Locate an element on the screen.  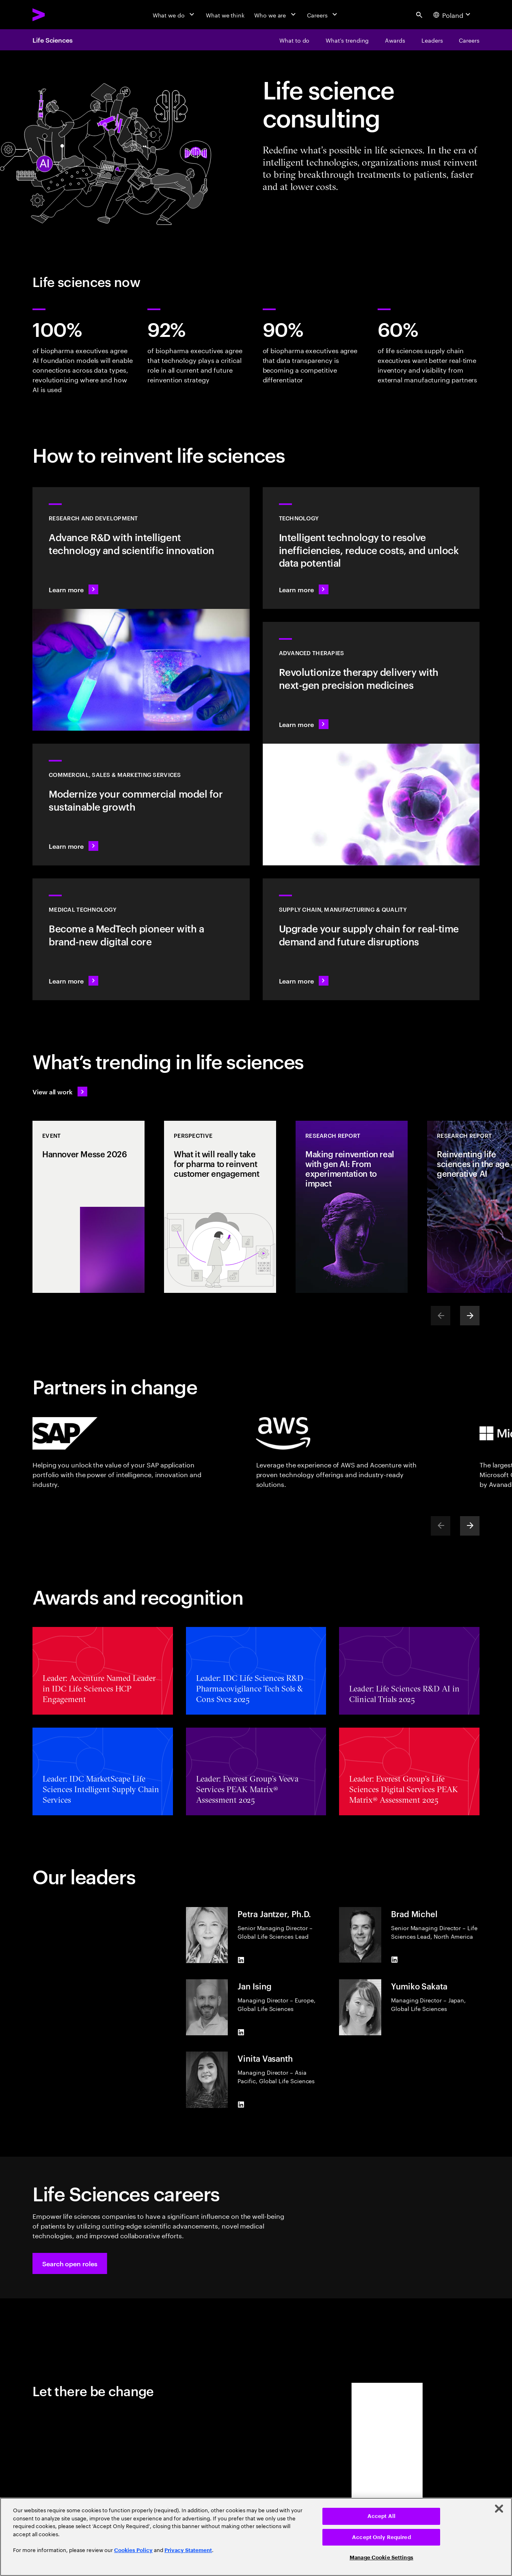
[LinkedIn of Vinita Vasanth] is located at coordinates (241, 2104).